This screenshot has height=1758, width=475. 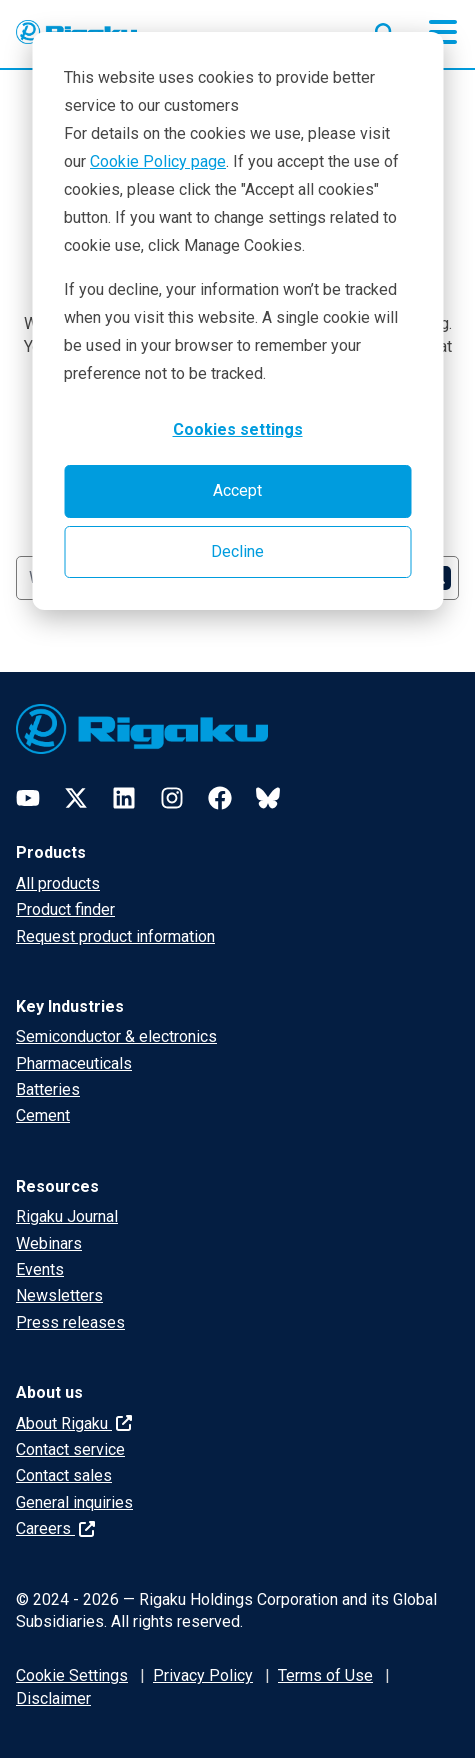 I want to click on General inquiries, so click(x=74, y=1502).